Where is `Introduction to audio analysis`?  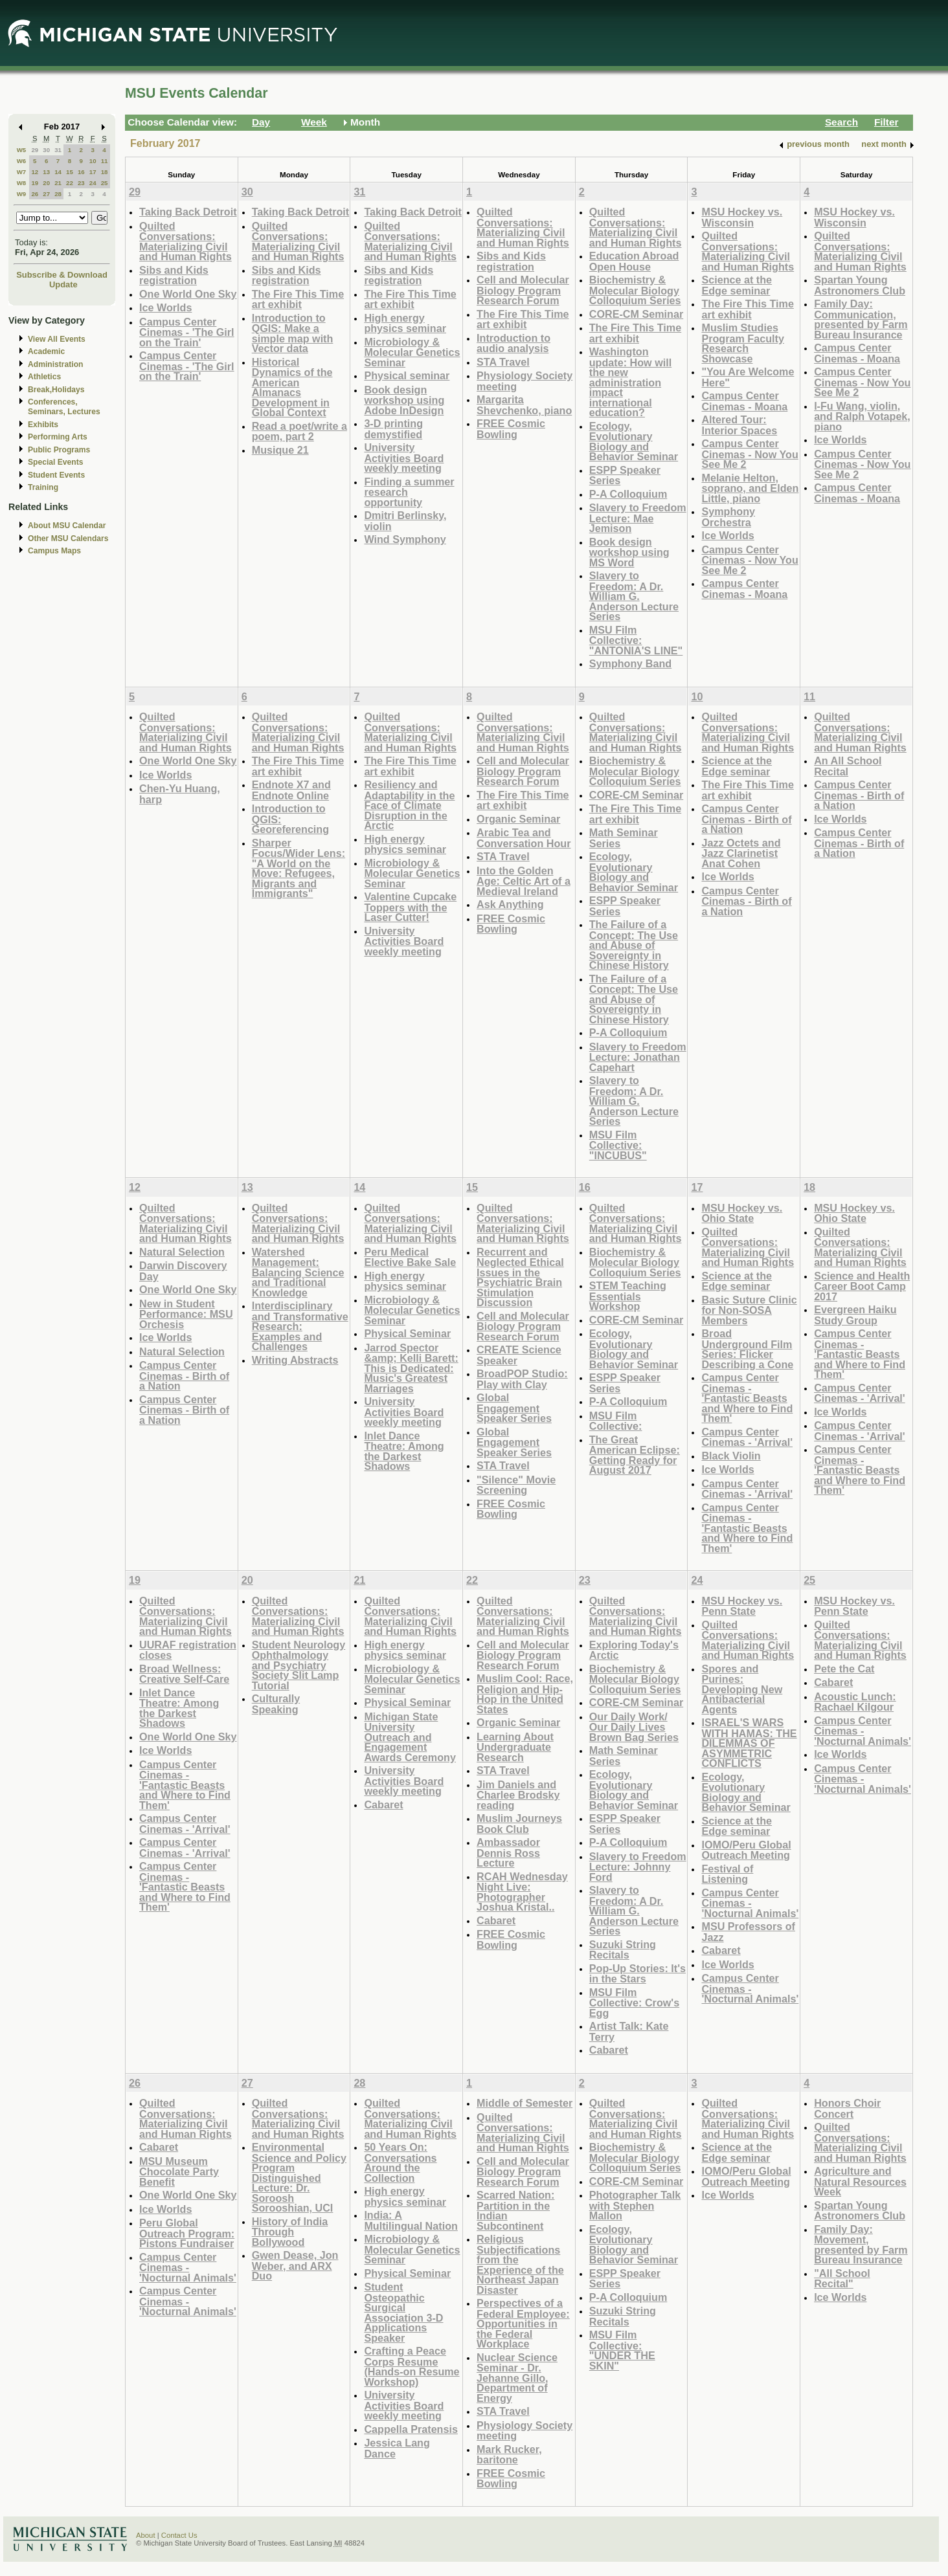
Introduction to audio analysis is located at coordinates (513, 343).